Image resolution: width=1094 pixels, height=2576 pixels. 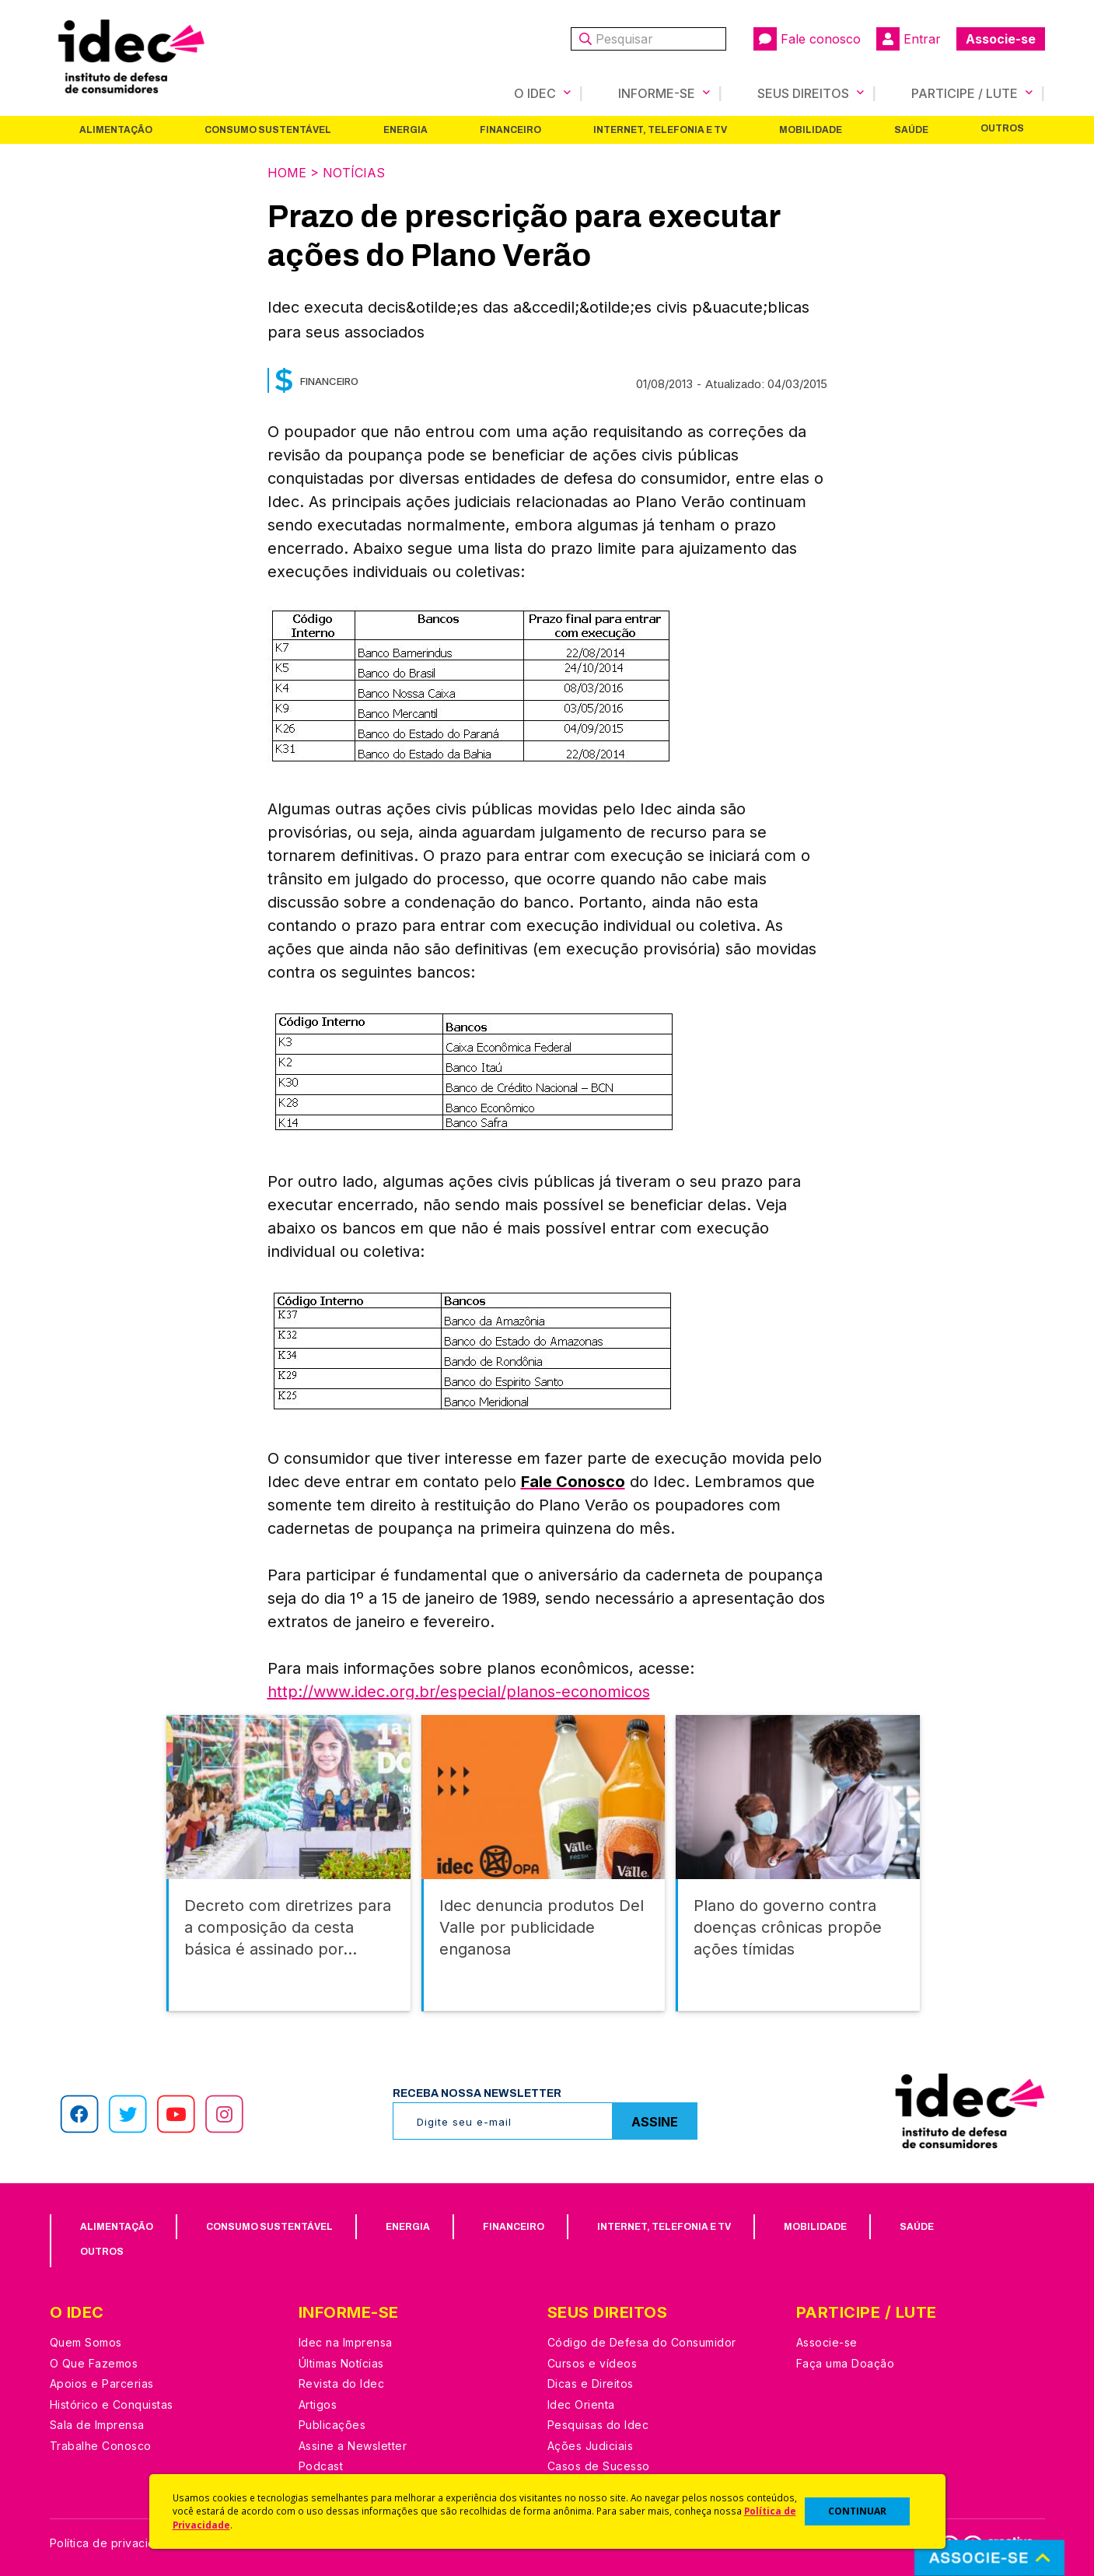 I want to click on Histórico e Conquistas, so click(x=111, y=2404).